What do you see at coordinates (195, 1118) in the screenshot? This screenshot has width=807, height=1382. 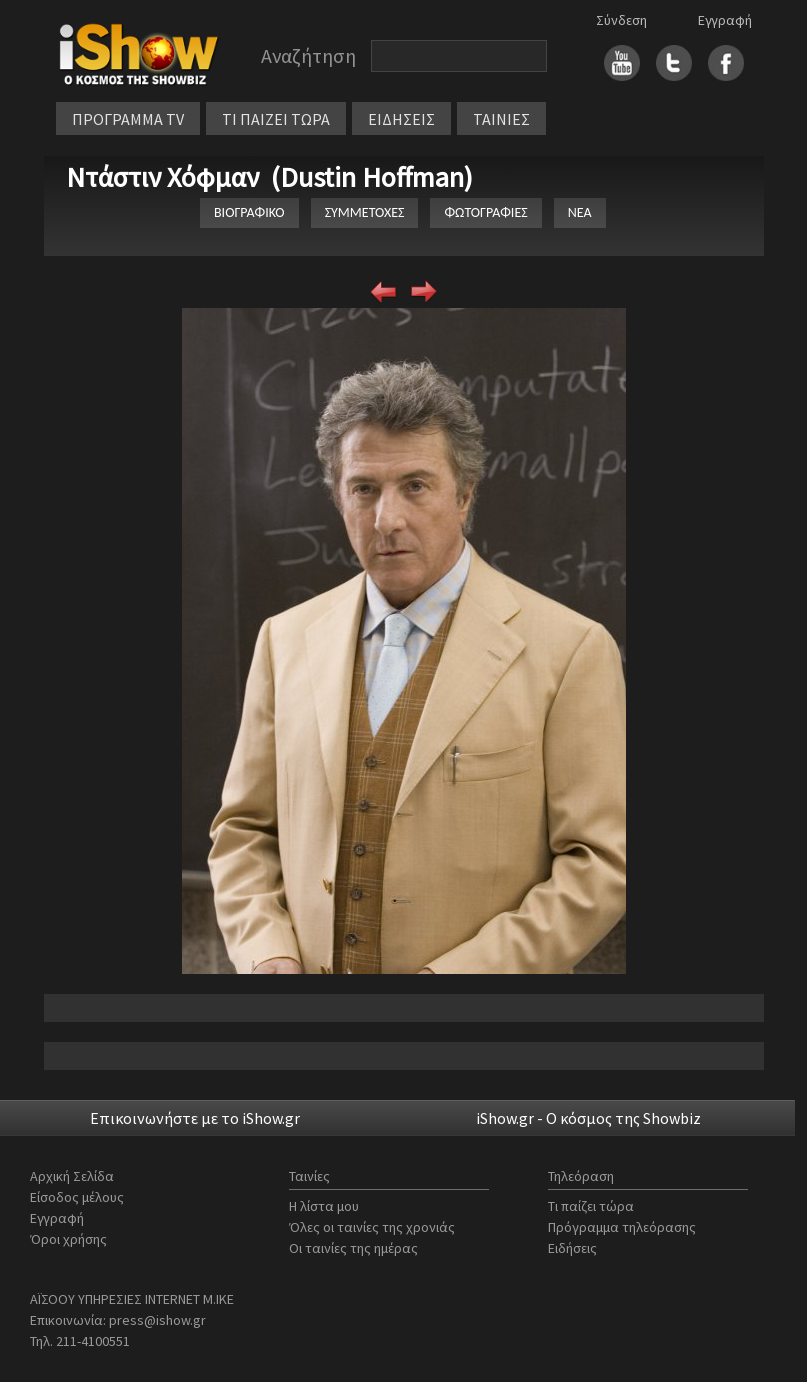 I see `Επικοινωνήστε με το iShow.gr` at bounding box center [195, 1118].